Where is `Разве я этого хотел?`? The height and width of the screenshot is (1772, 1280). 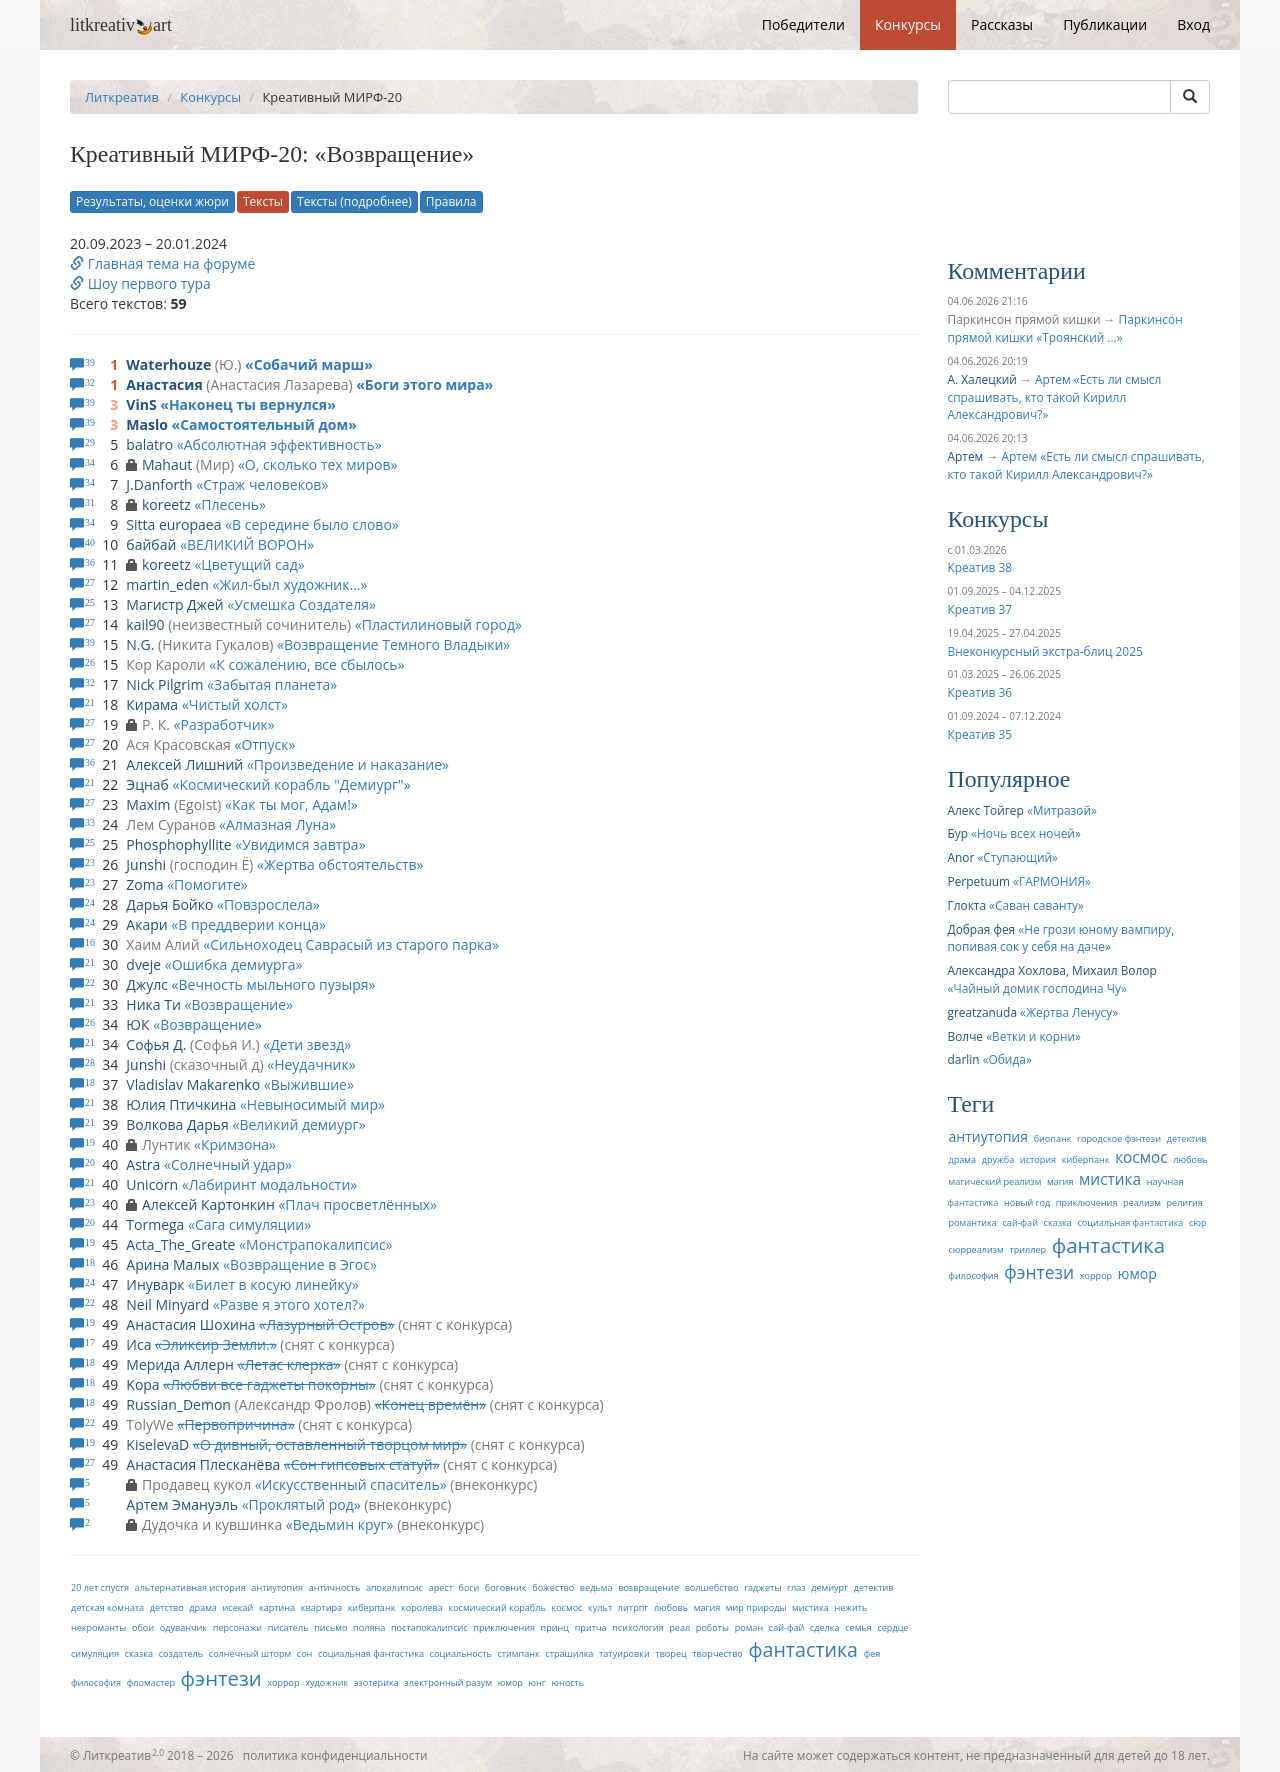
Разве я этого хотел? is located at coordinates (289, 1304).